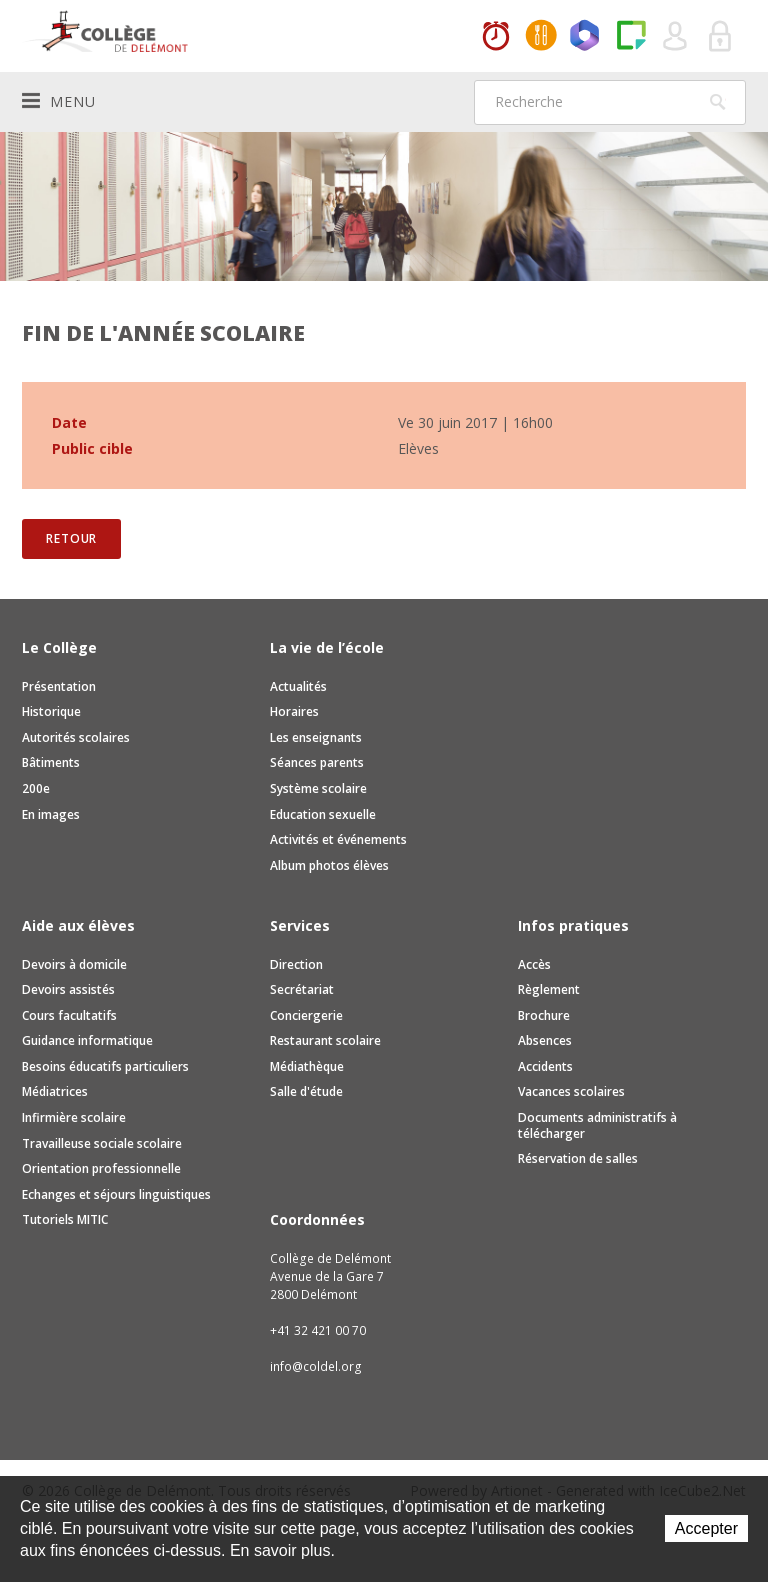  I want to click on Séances parents, so click(317, 762).